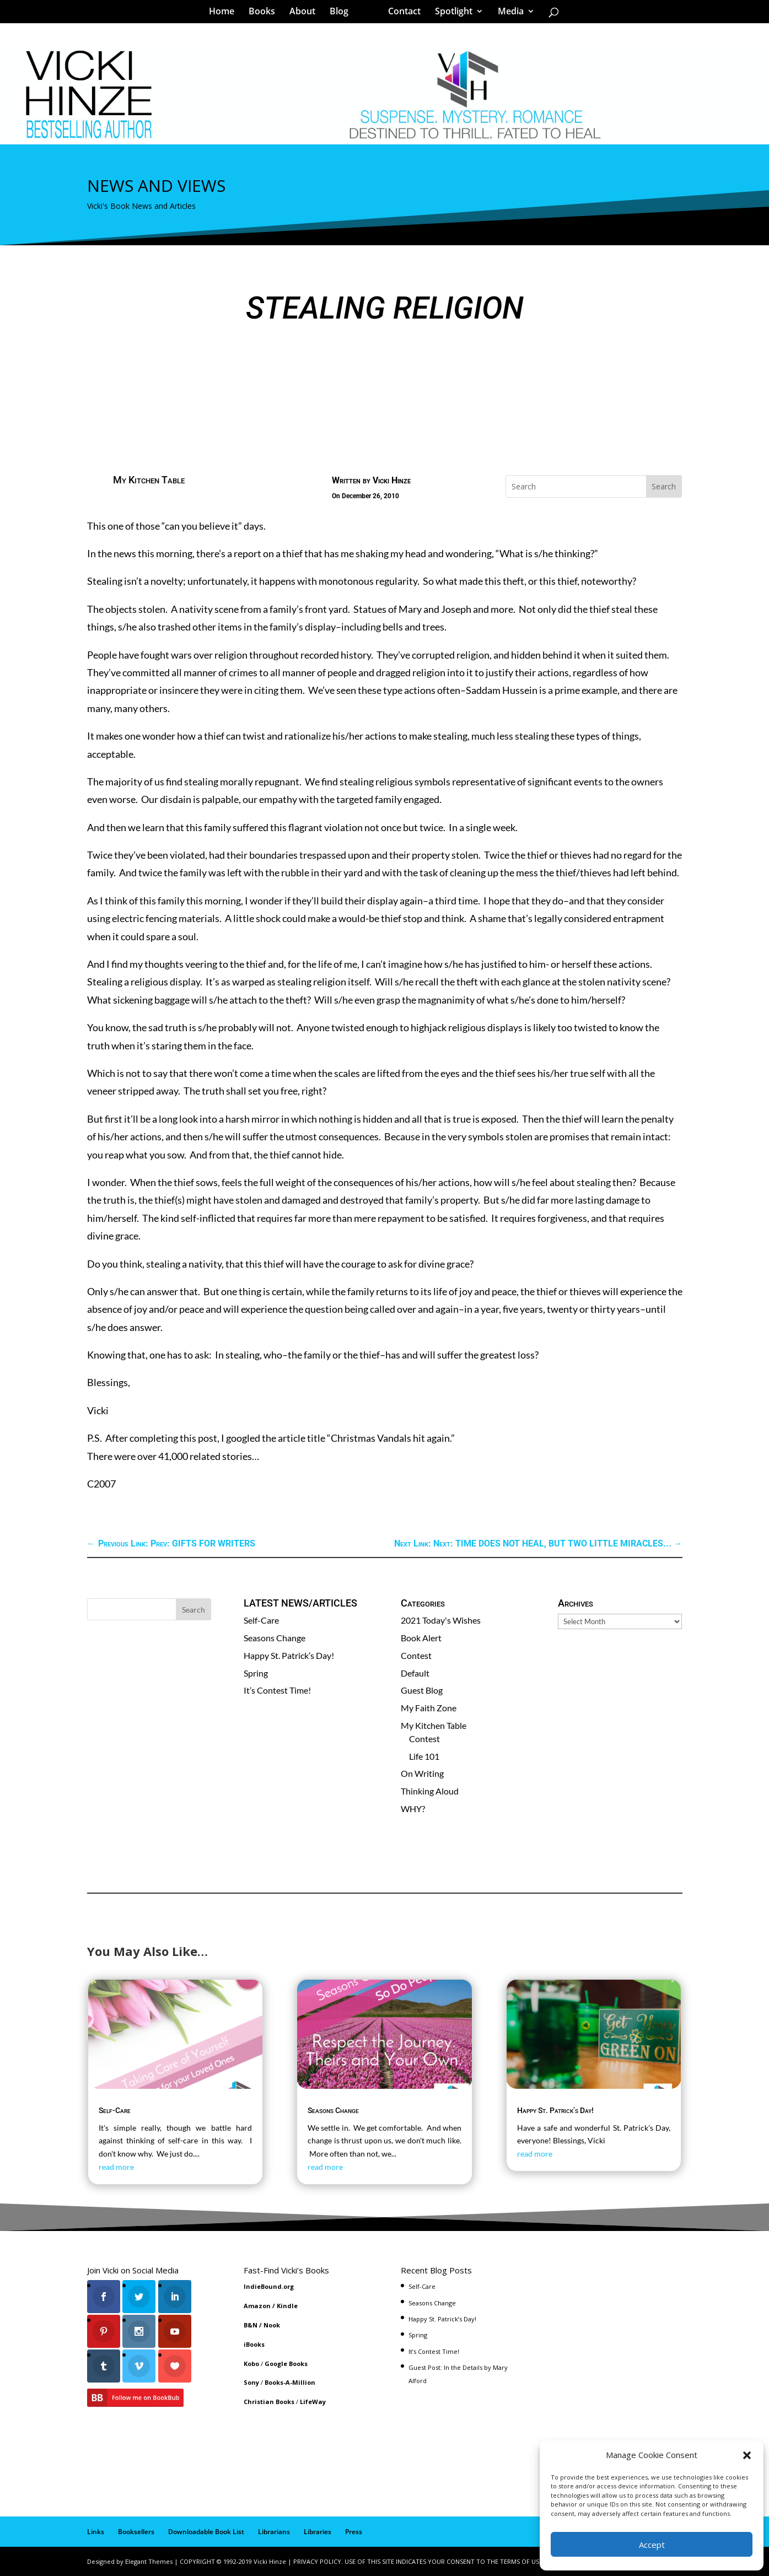 The height and width of the screenshot is (2576, 769). Describe the element at coordinates (421, 1637) in the screenshot. I see `Book Alert` at that location.